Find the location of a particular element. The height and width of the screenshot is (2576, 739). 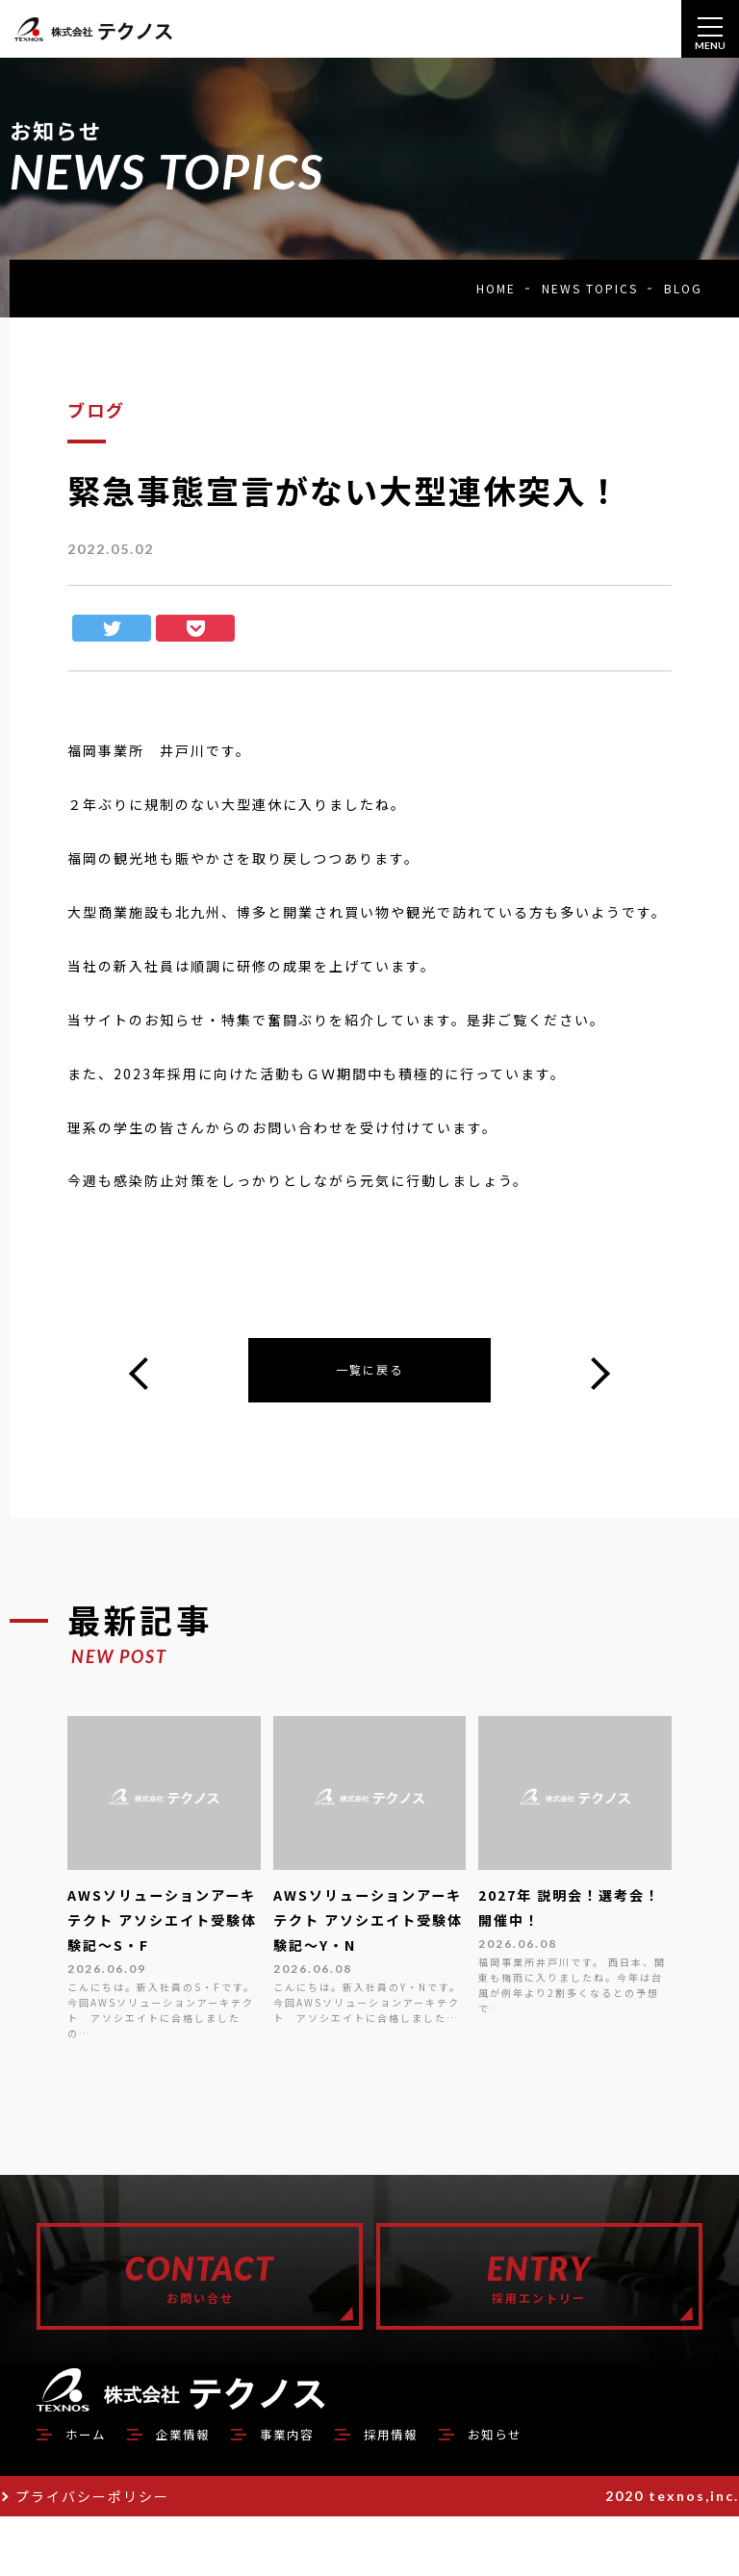

ホーム is located at coordinates (91, 2492).